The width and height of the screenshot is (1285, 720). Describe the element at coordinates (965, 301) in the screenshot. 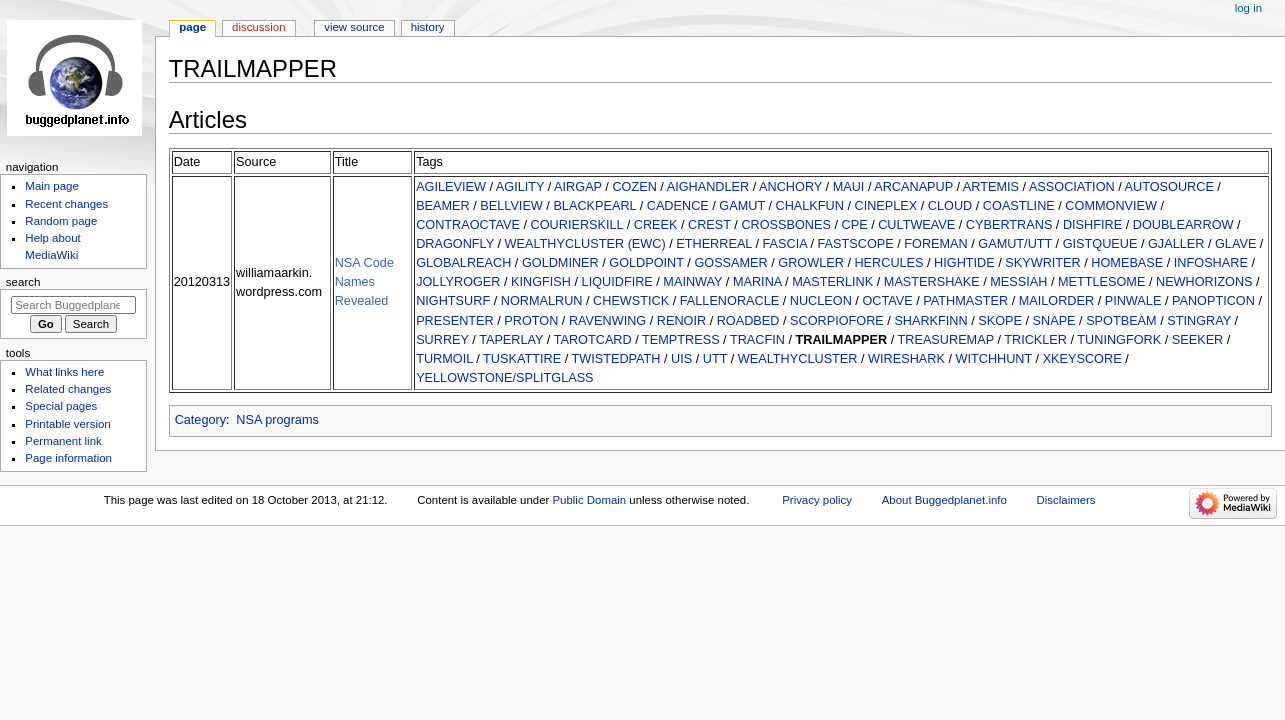

I see `PATHMASTER` at that location.